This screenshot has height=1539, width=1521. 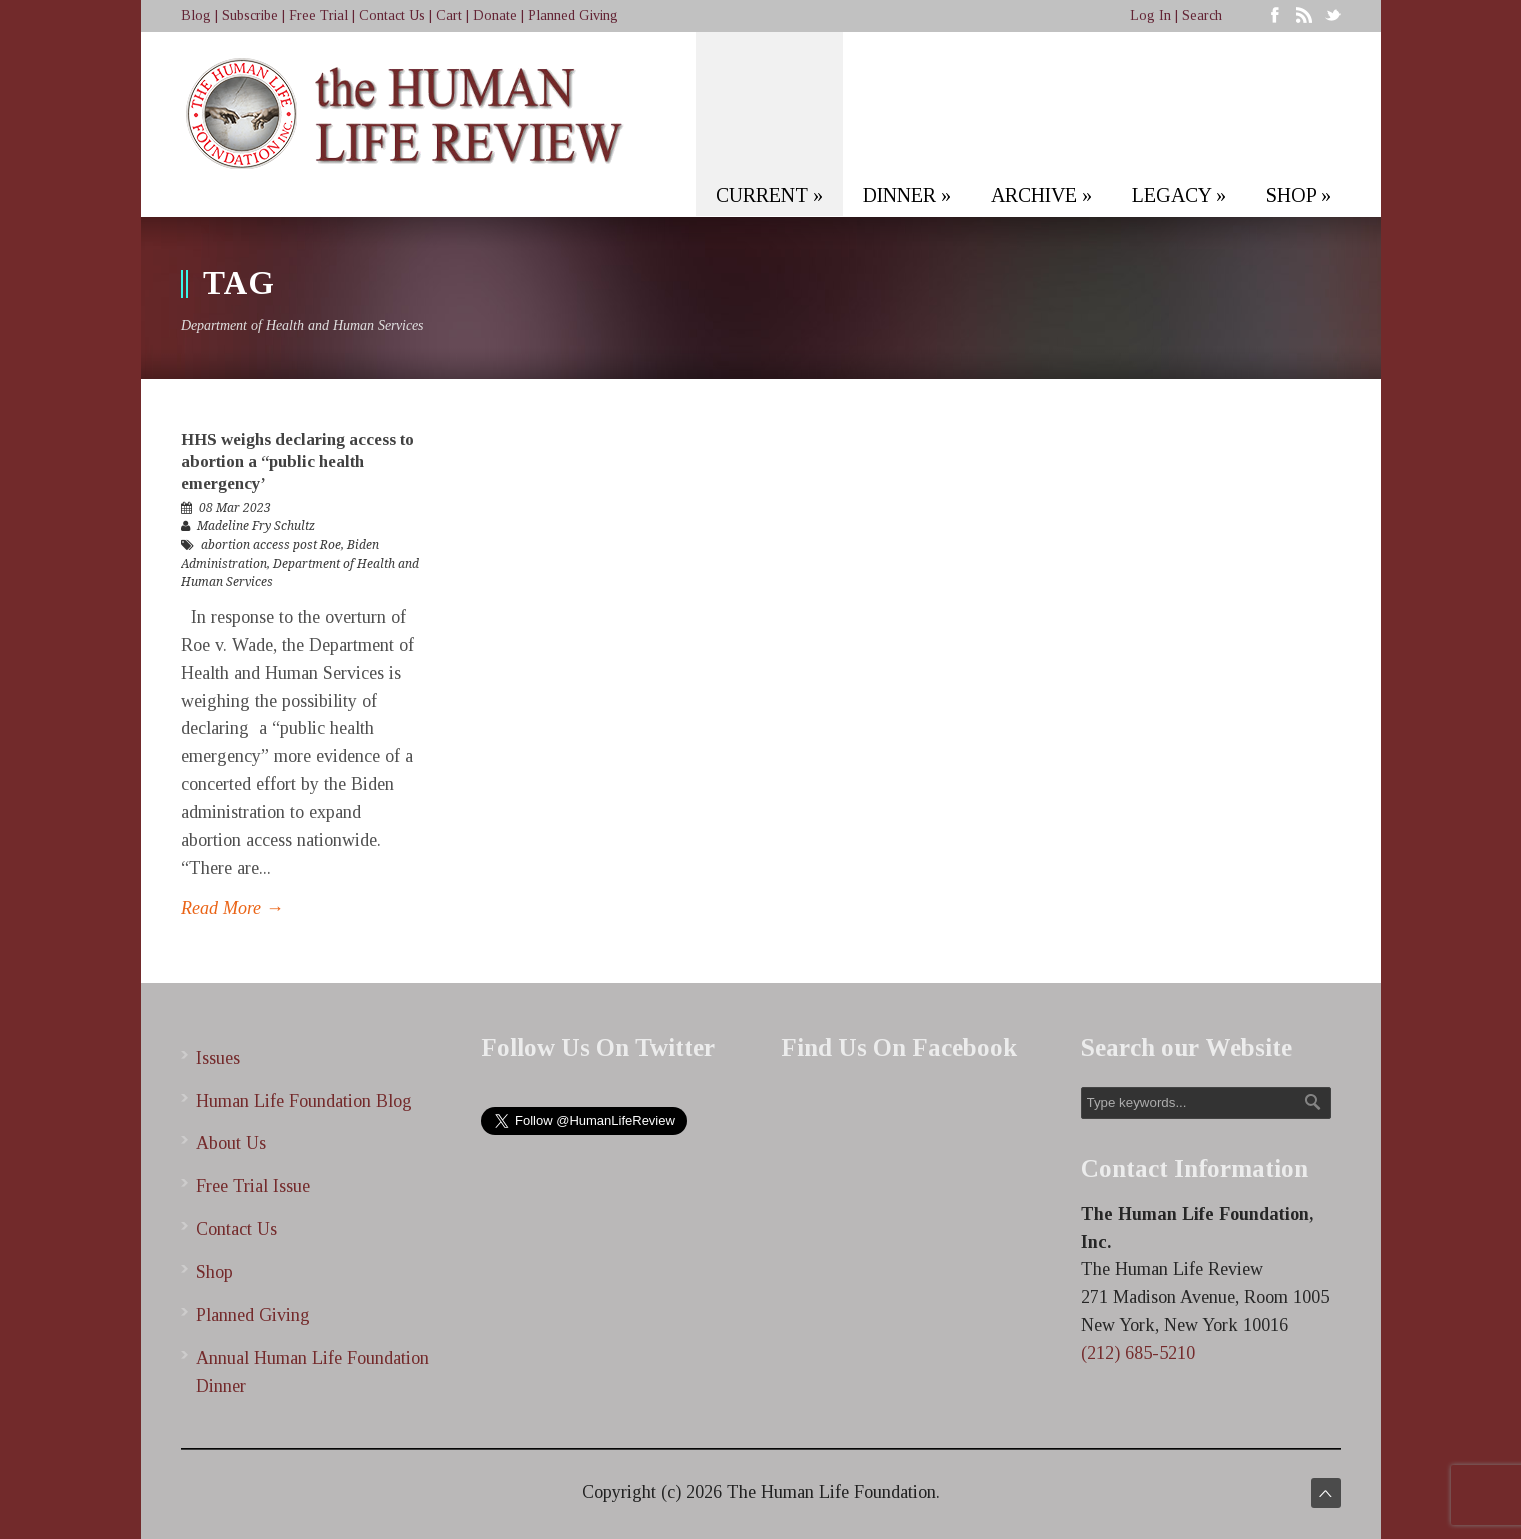 What do you see at coordinates (297, 461) in the screenshot?
I see `HHS weighs declaring access to abortion a “public health emergency’` at bounding box center [297, 461].